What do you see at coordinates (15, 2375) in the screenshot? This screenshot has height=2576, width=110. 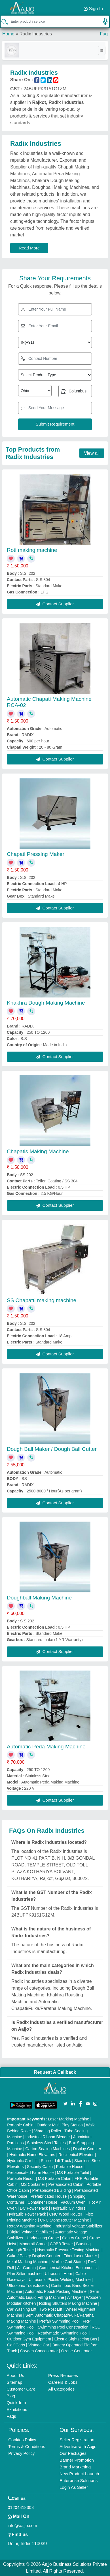 I see `About Us` at bounding box center [15, 2375].